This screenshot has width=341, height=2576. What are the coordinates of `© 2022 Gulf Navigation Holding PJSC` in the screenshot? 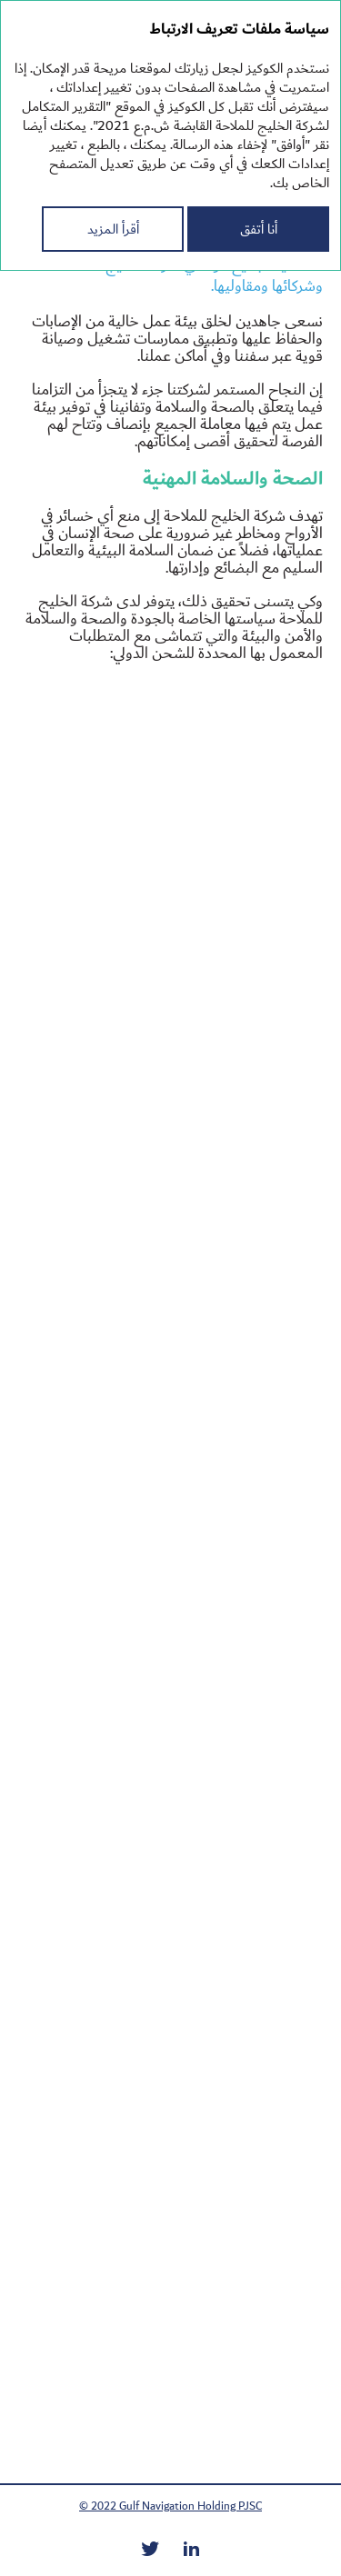 It's located at (170, 2506).